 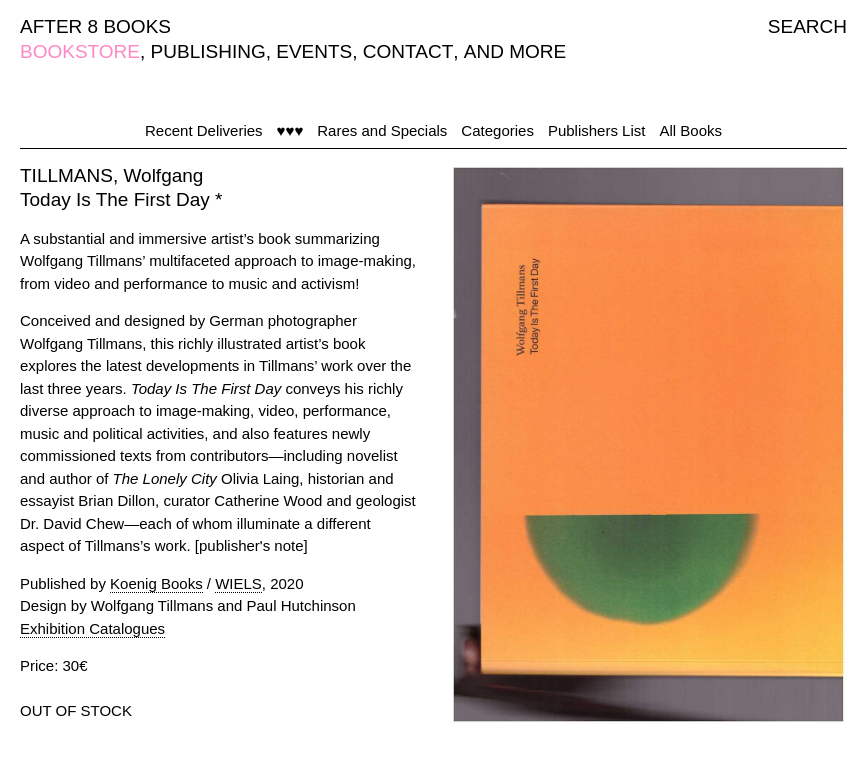 I want to click on CONTACT, so click(x=408, y=51).